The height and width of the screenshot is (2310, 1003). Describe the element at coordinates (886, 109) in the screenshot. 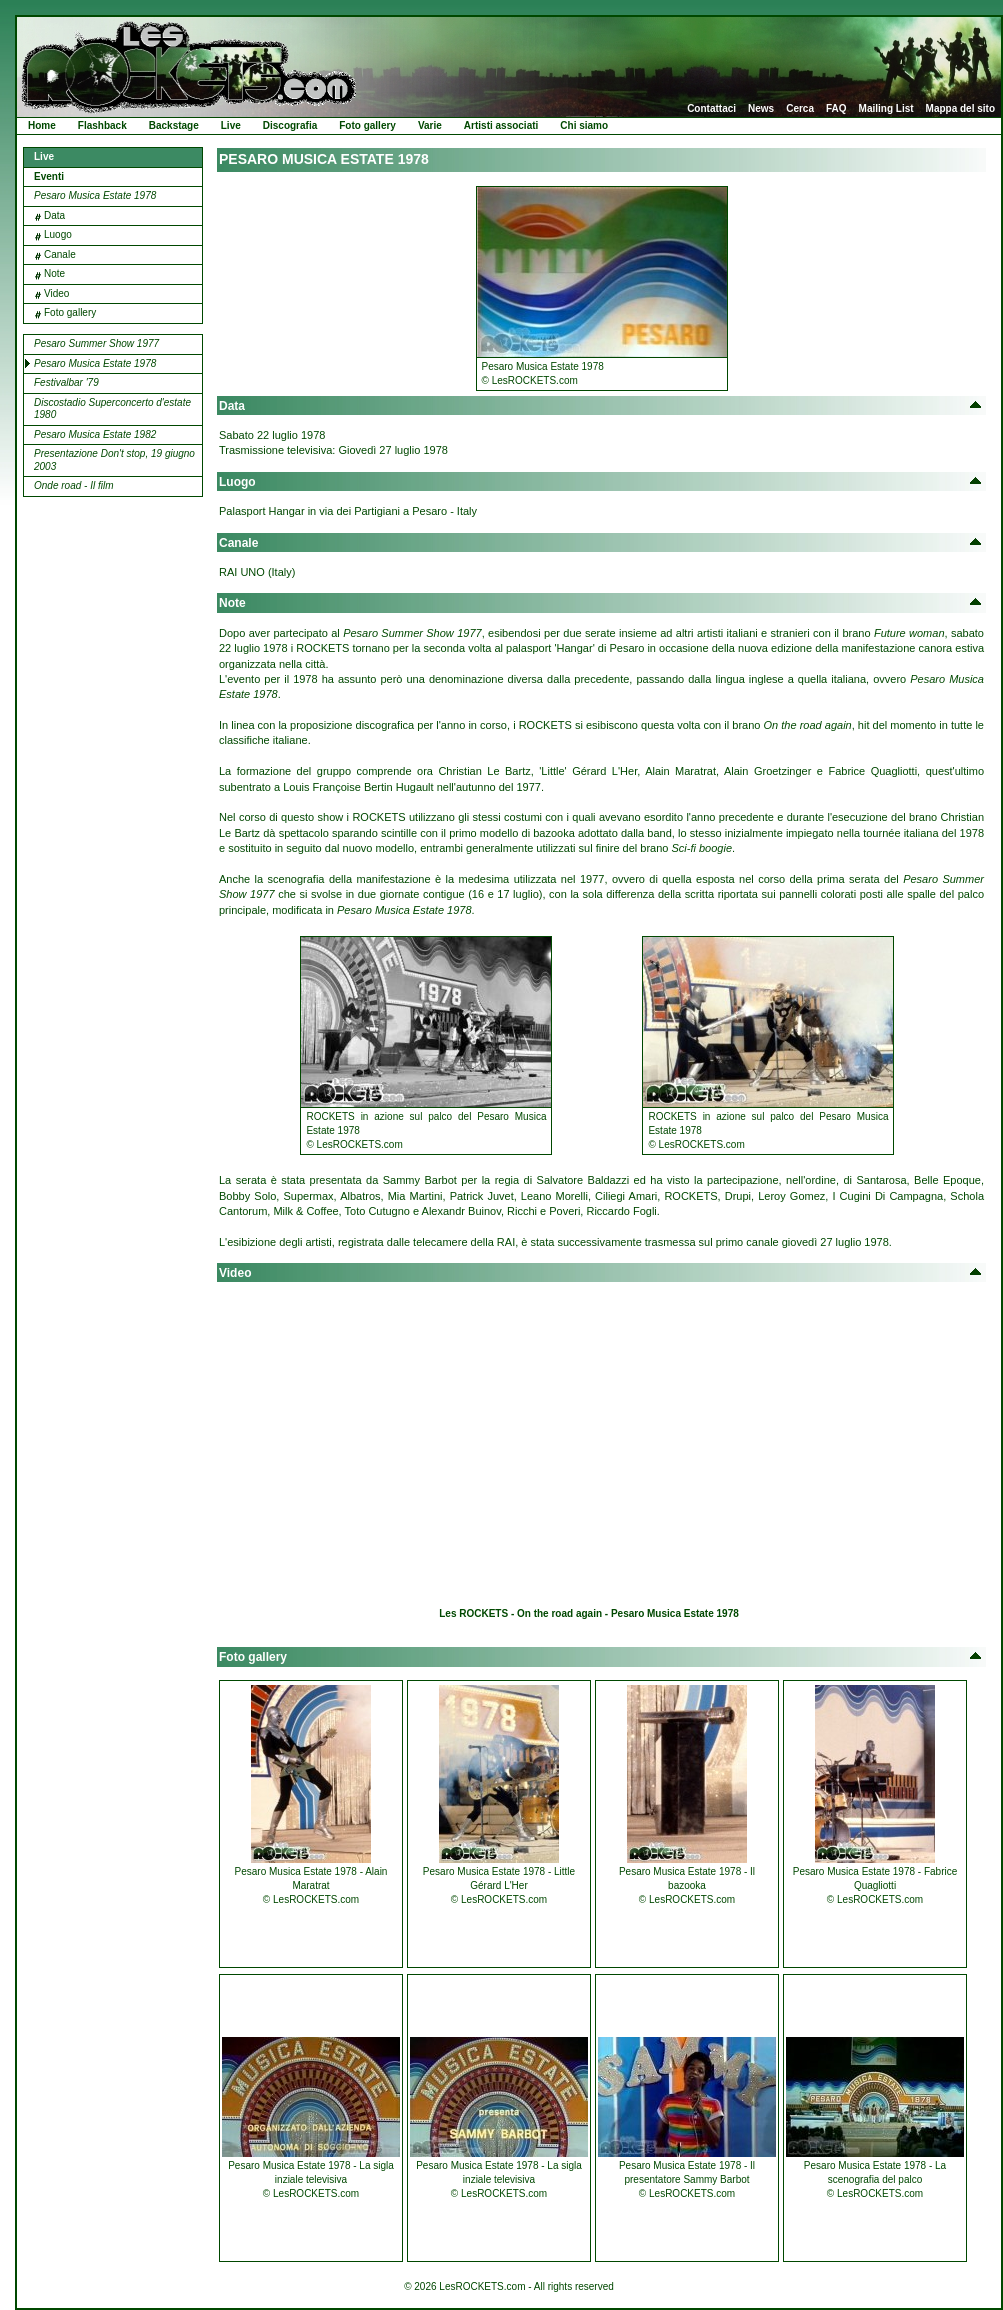

I see `Mailing List` at that location.